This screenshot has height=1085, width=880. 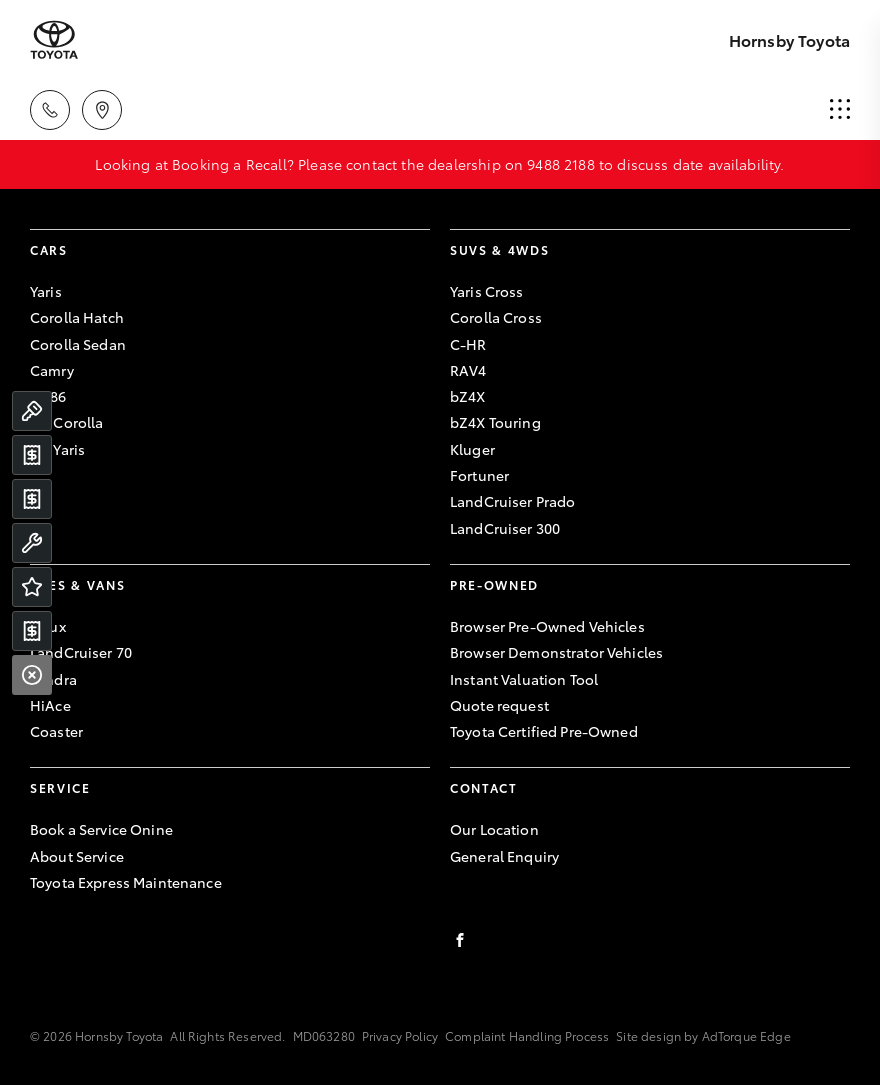 What do you see at coordinates (48, 626) in the screenshot?
I see `Hilux` at bounding box center [48, 626].